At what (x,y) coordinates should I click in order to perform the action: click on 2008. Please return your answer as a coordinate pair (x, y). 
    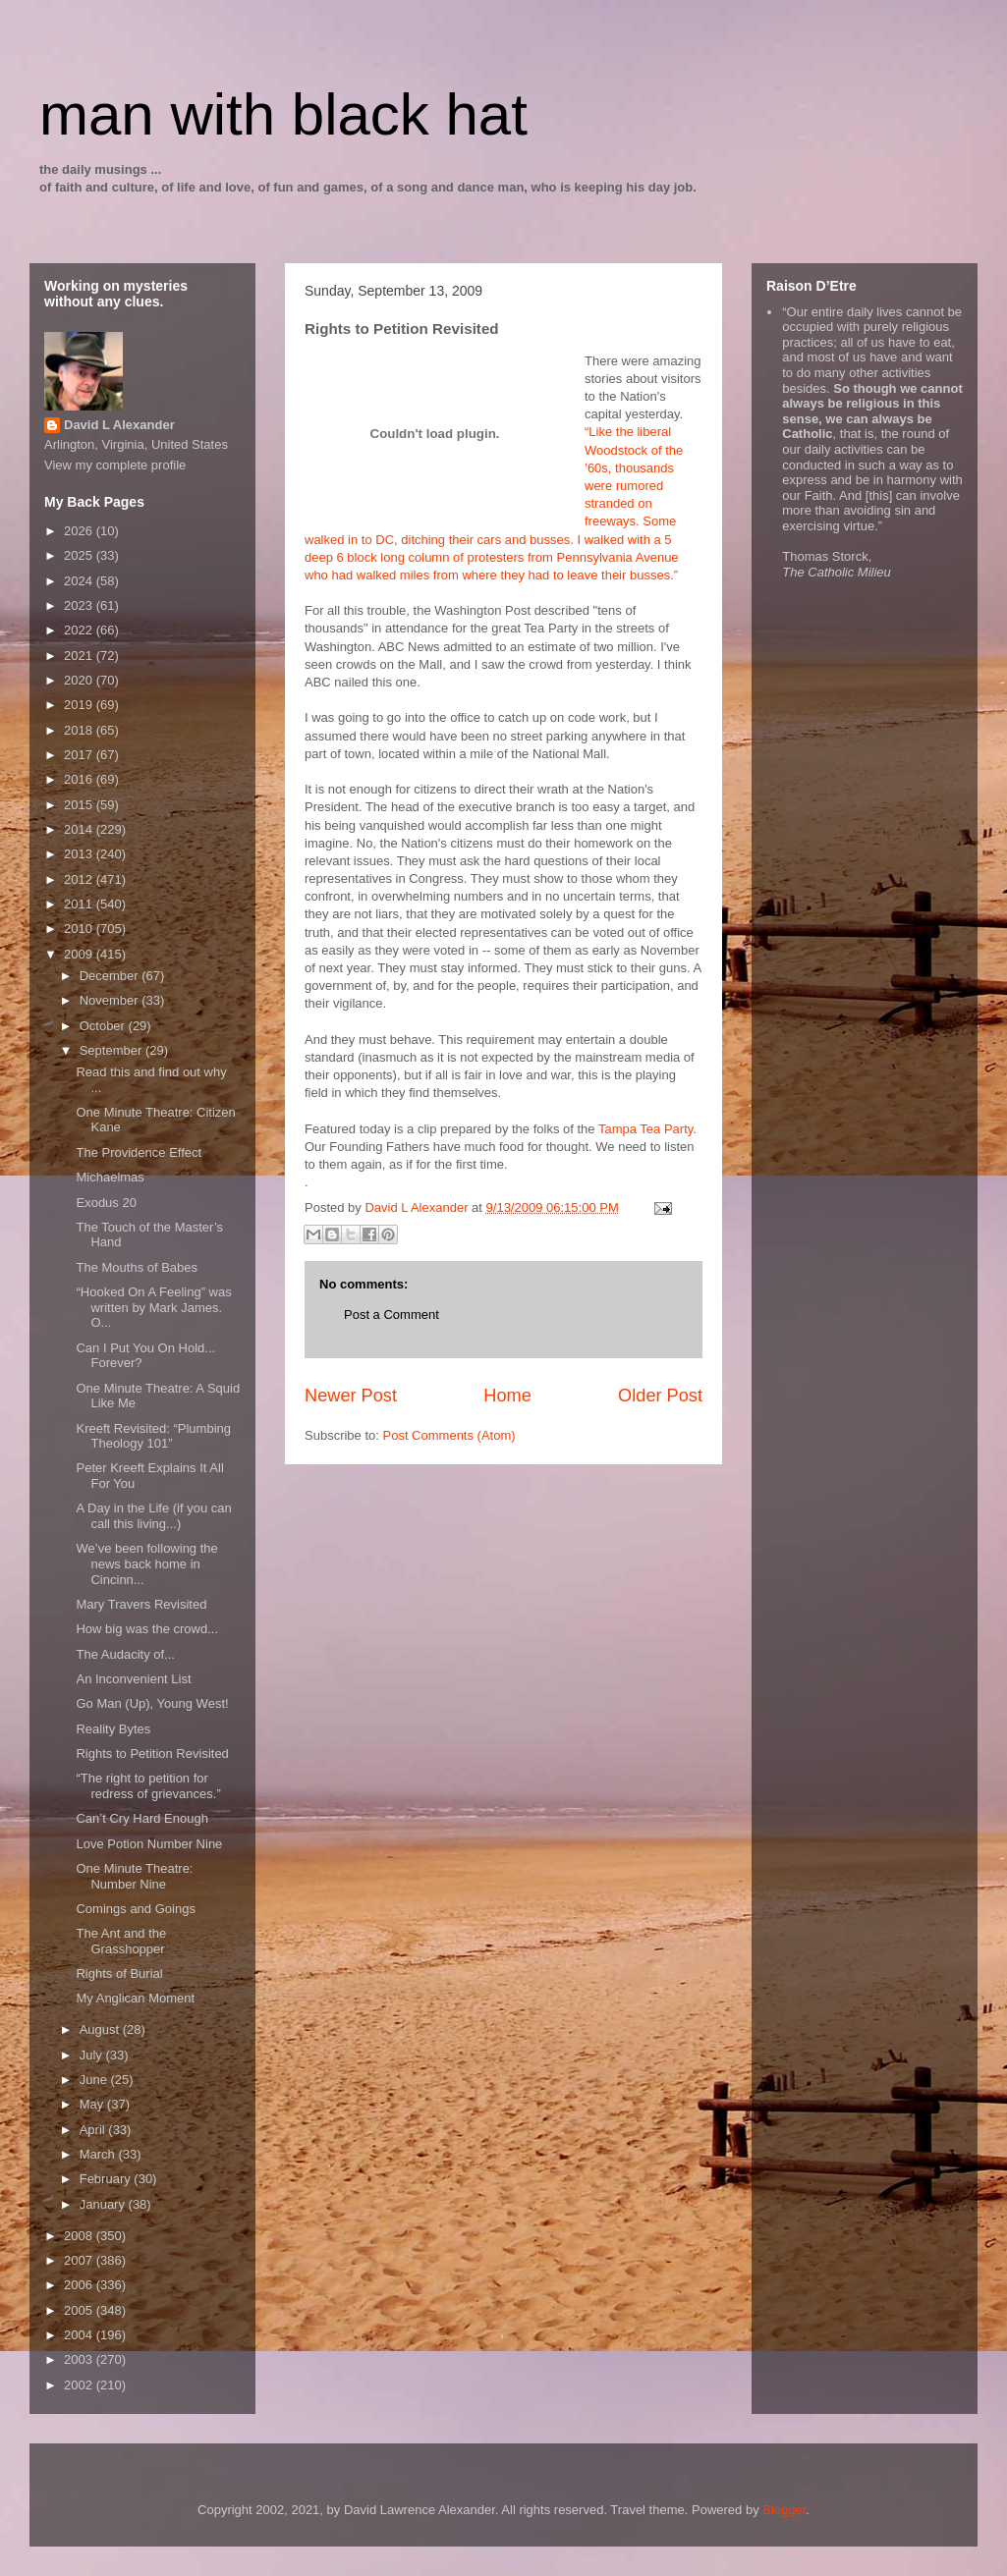
    Looking at the image, I should click on (80, 2235).